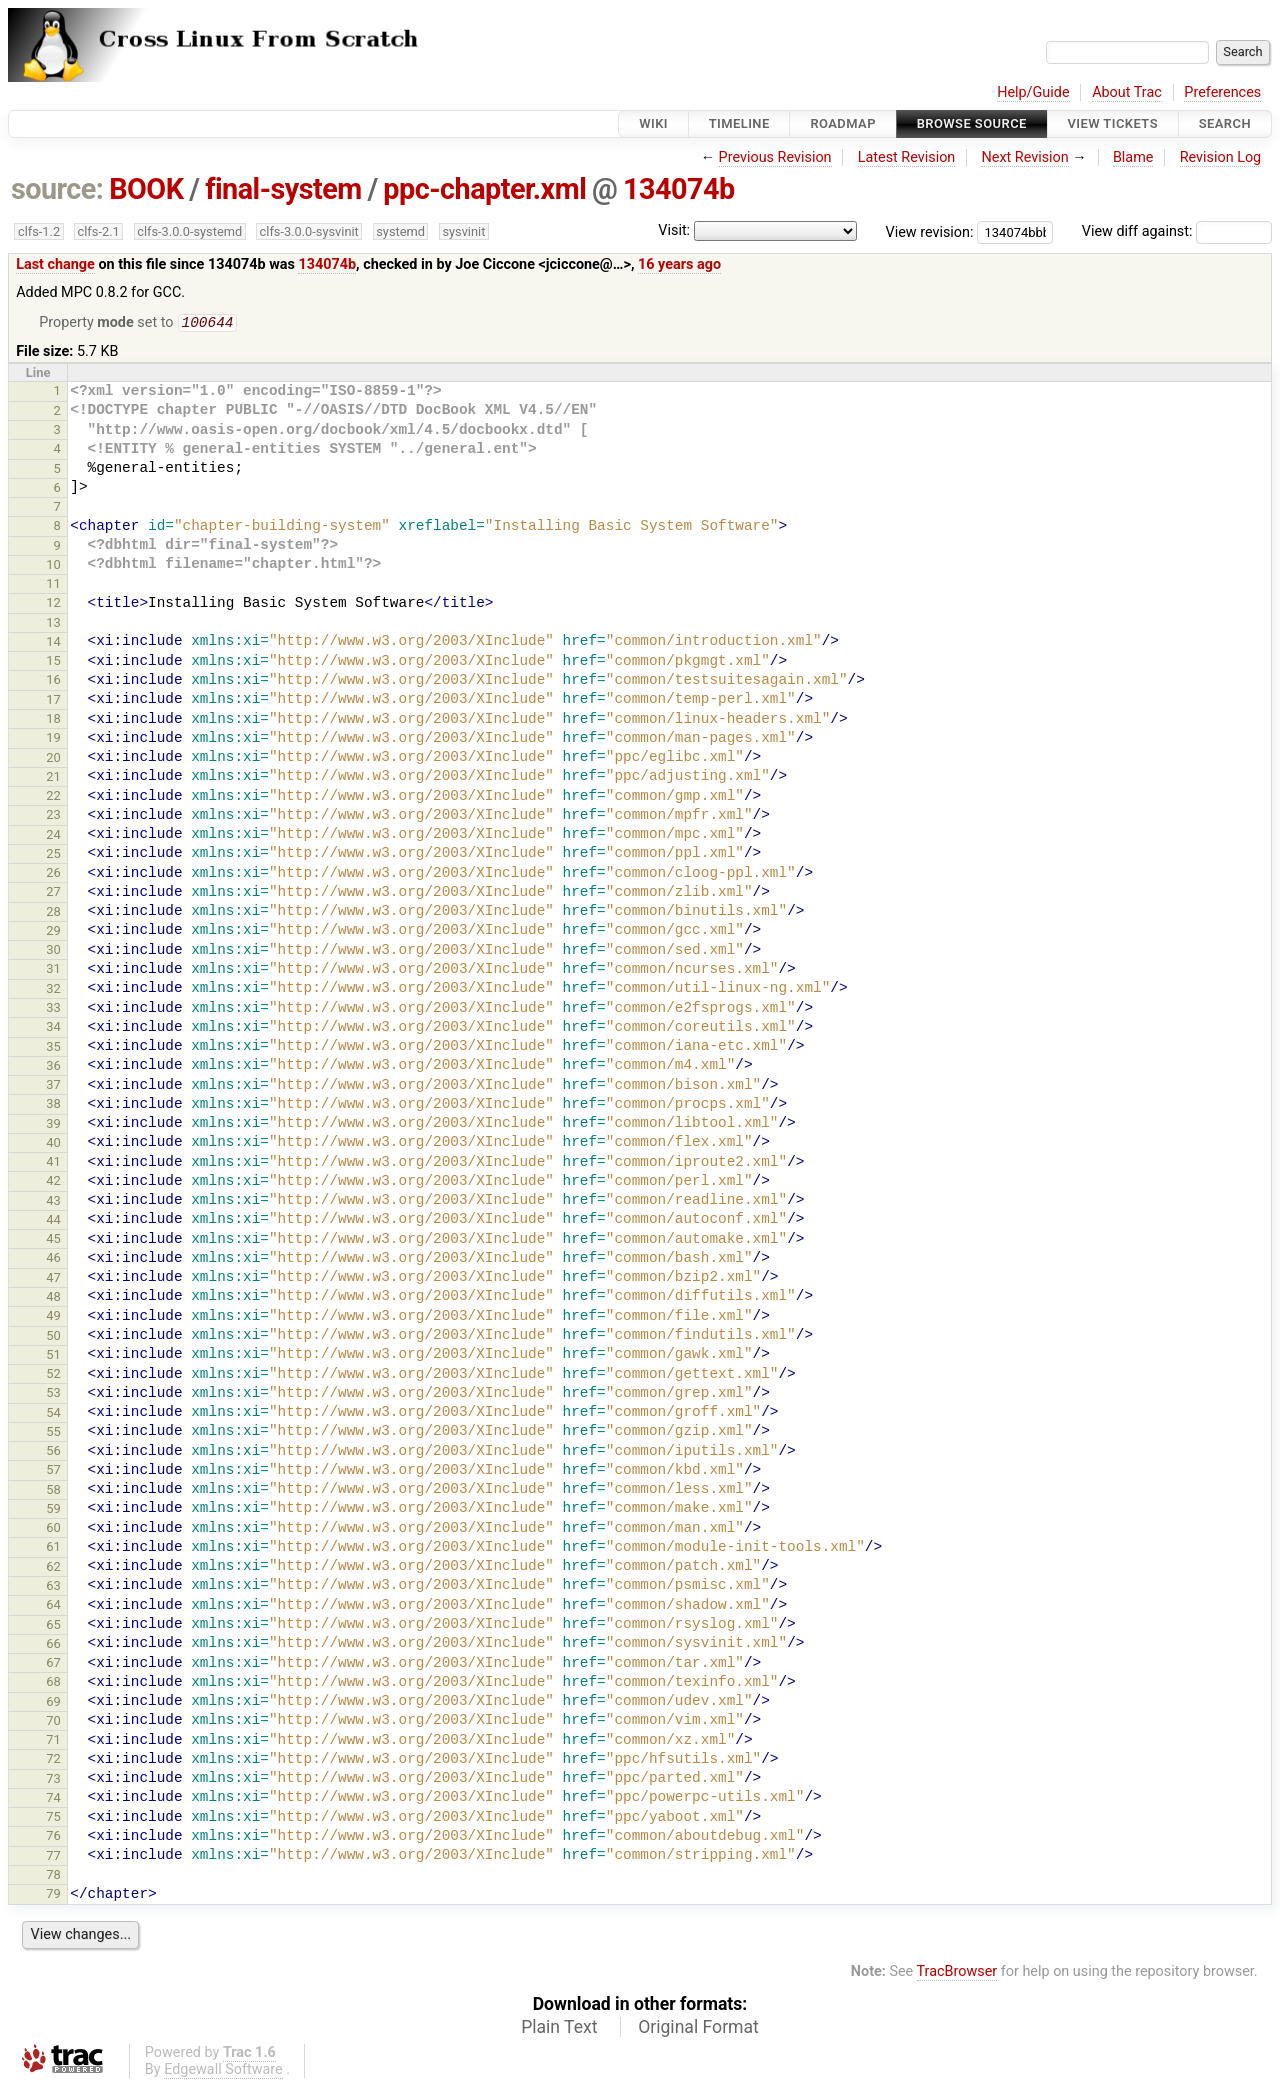 Image resolution: width=1280 pixels, height=2089 pixels. Describe the element at coordinates (53, 1799) in the screenshot. I see `74` at that location.